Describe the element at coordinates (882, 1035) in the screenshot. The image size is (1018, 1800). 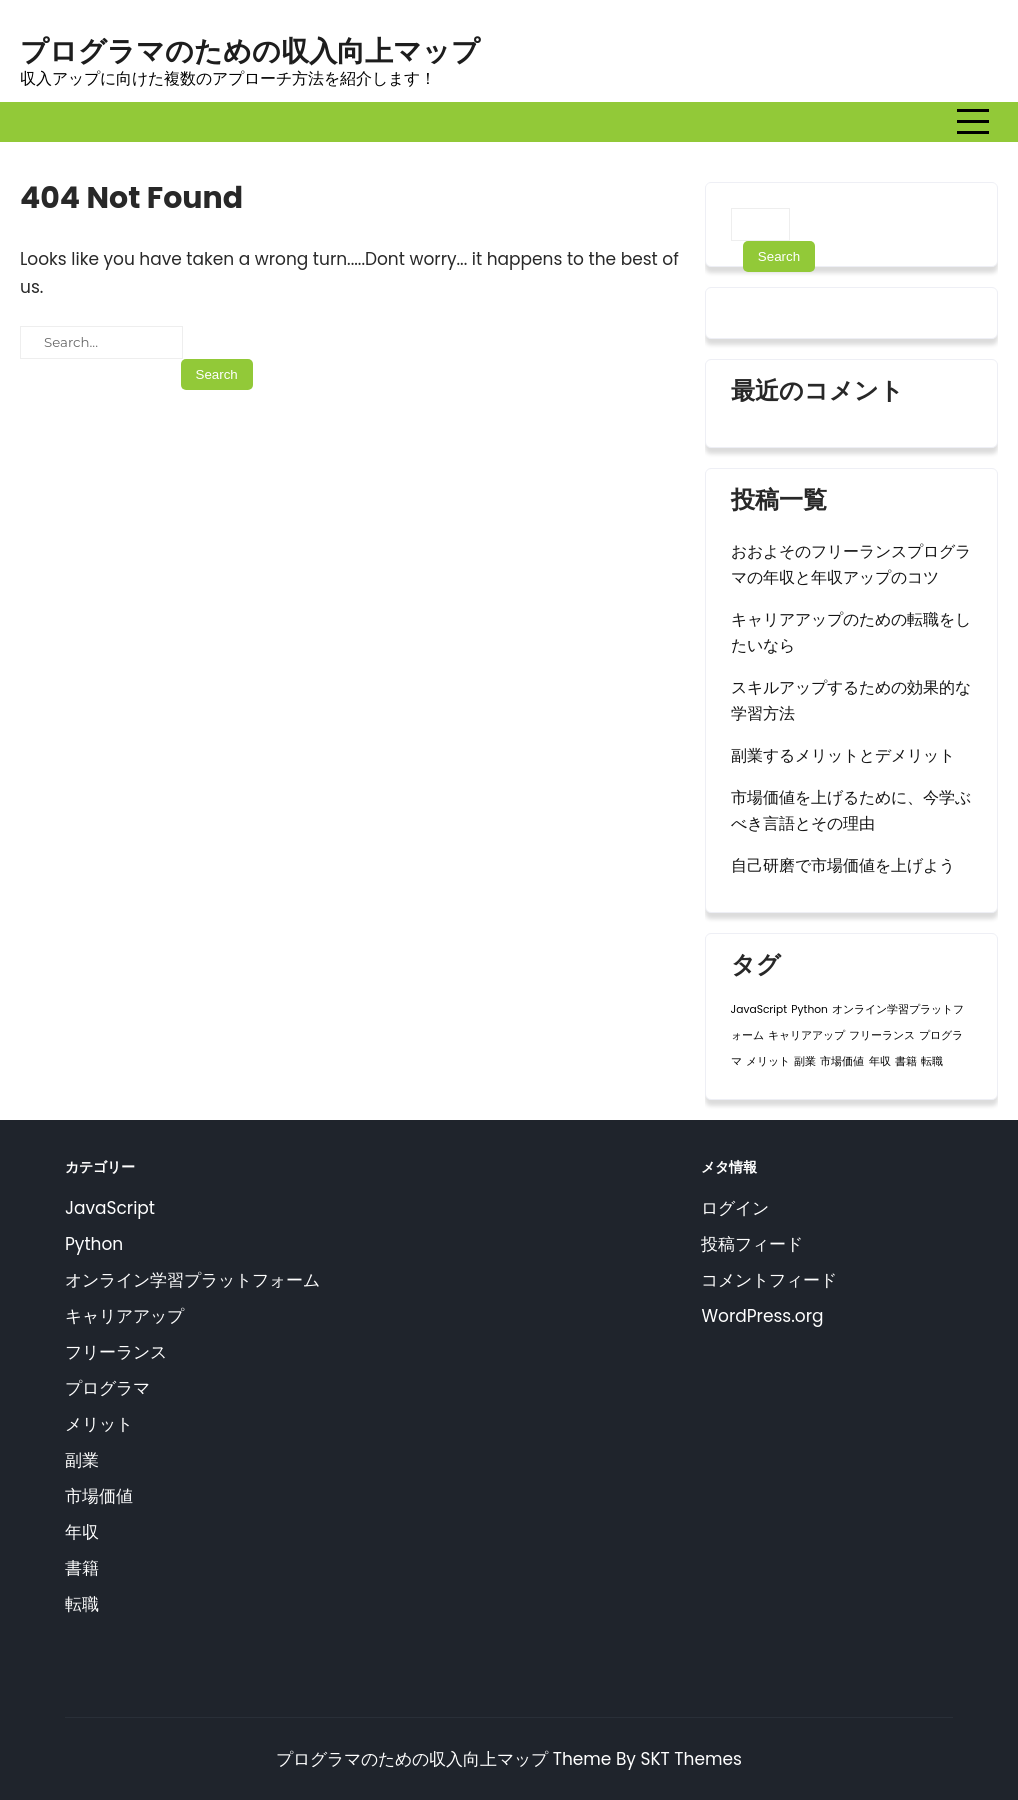
I see `フリーランス [フリーランス (1個の項目)]` at that location.